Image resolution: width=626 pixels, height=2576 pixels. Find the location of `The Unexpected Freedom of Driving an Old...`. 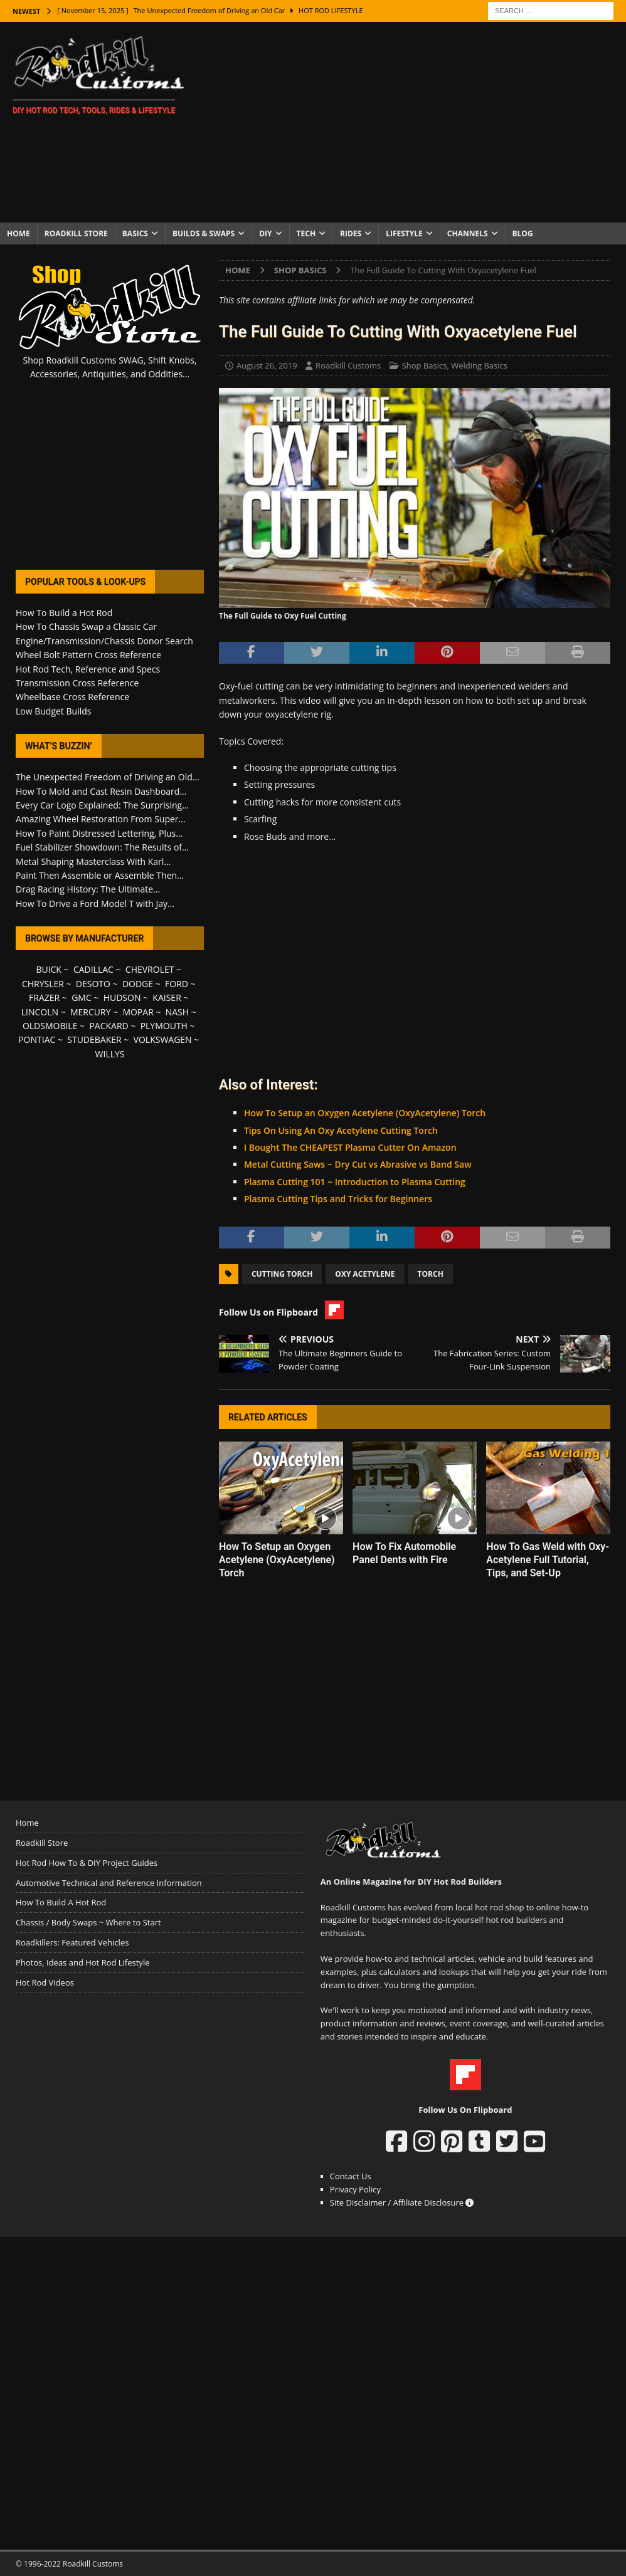

The Unexpected Freedom of Driving an Old... is located at coordinates (107, 777).